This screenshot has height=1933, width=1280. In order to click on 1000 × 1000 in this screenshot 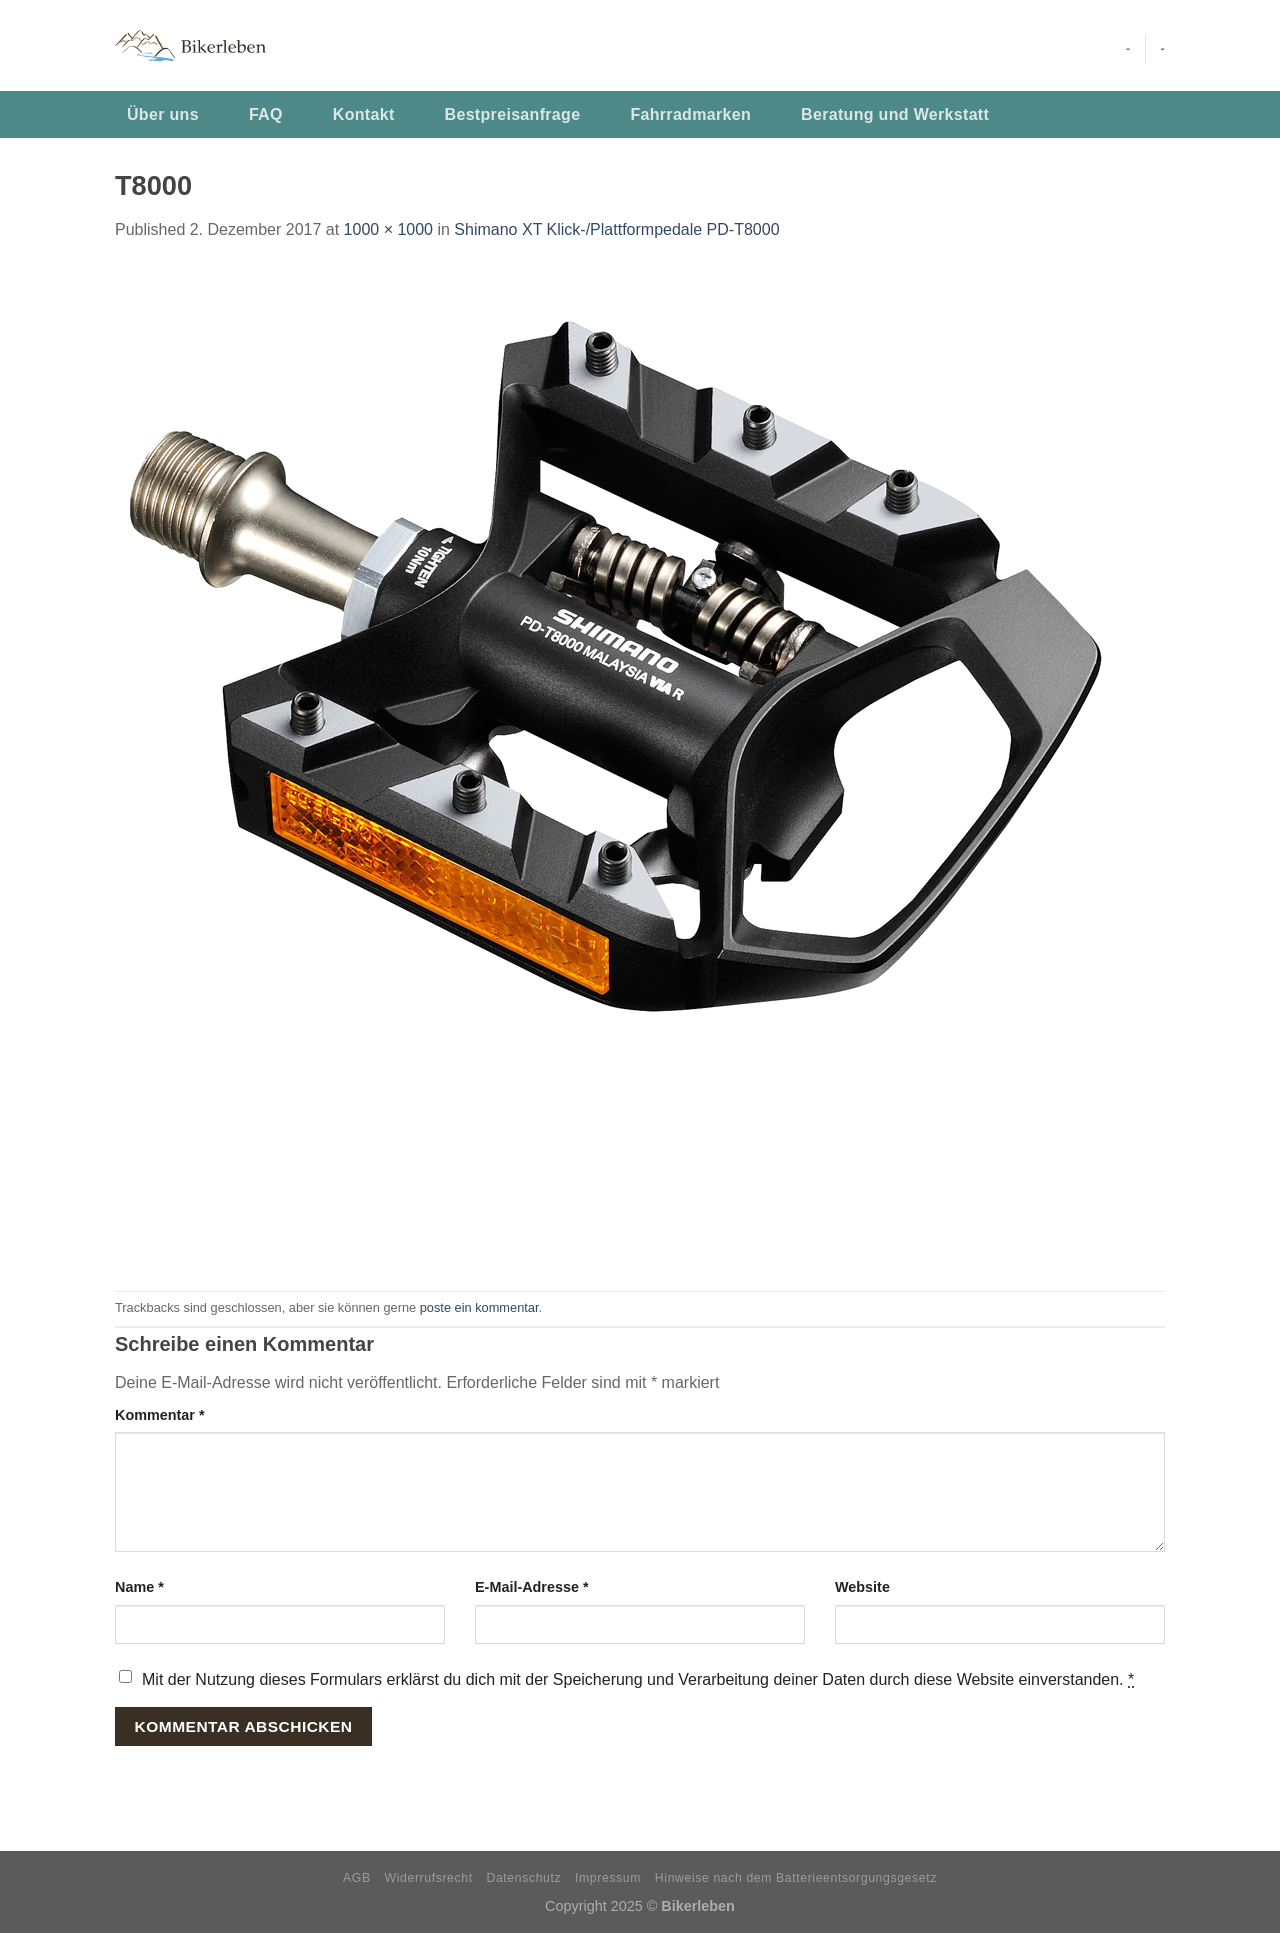, I will do `click(388, 229)`.